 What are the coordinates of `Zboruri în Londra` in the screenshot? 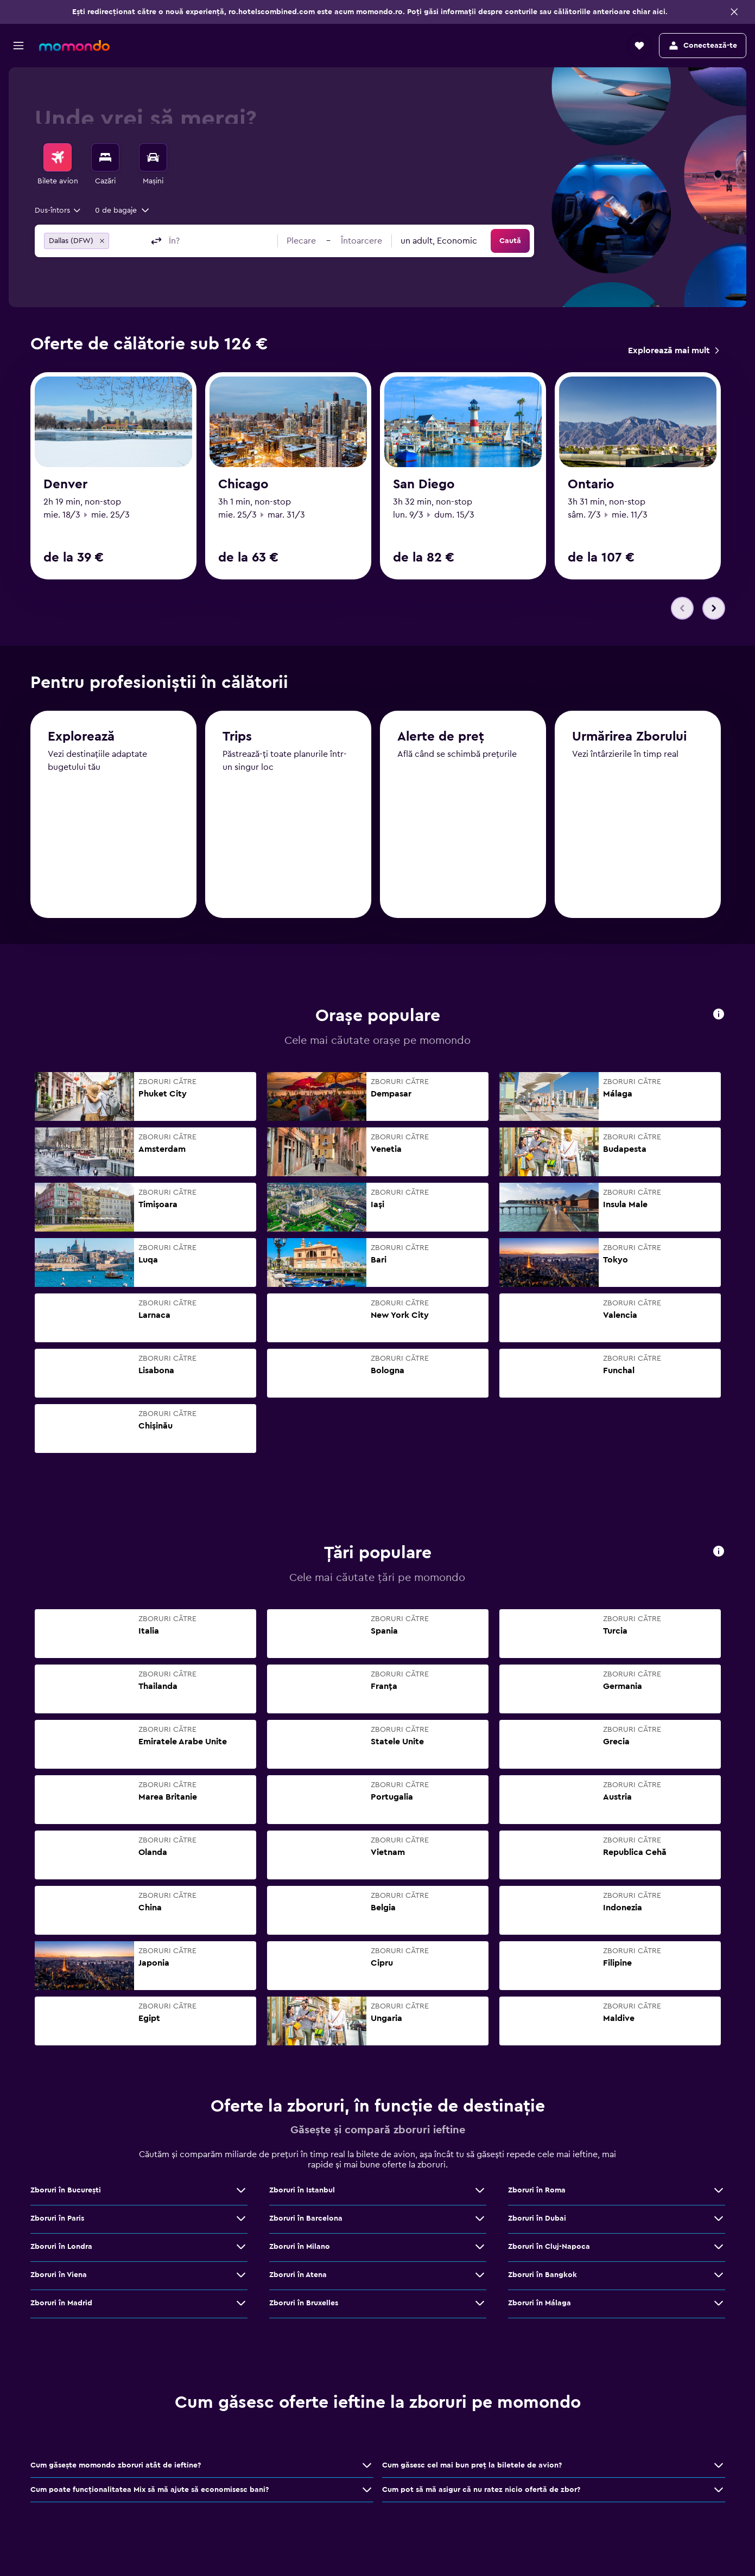 It's located at (61, 2250).